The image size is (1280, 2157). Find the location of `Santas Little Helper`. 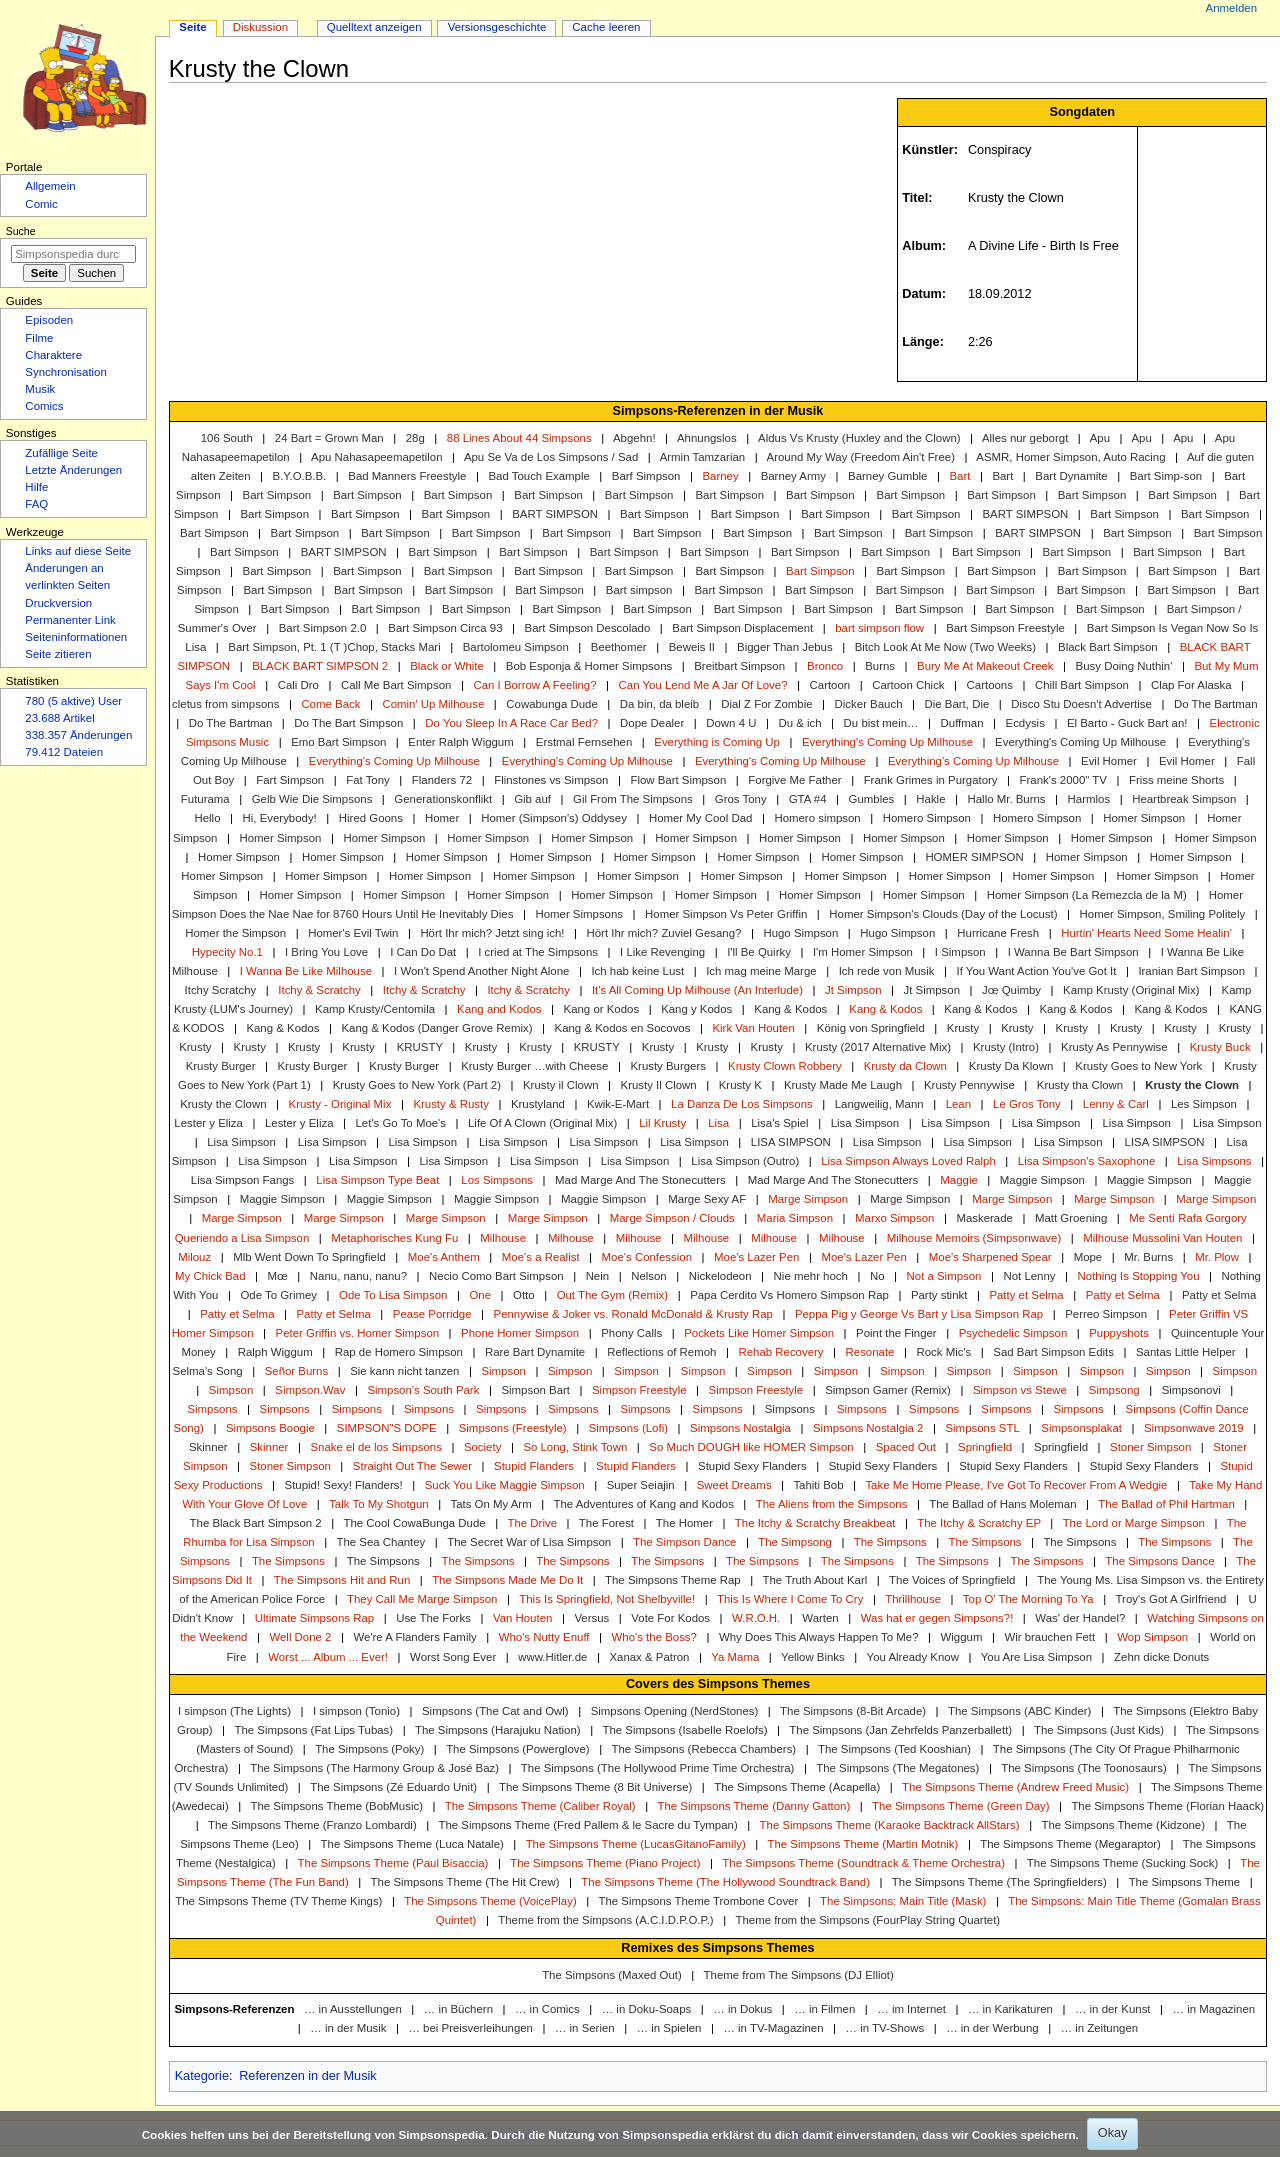

Santas Little Helper is located at coordinates (1186, 1352).